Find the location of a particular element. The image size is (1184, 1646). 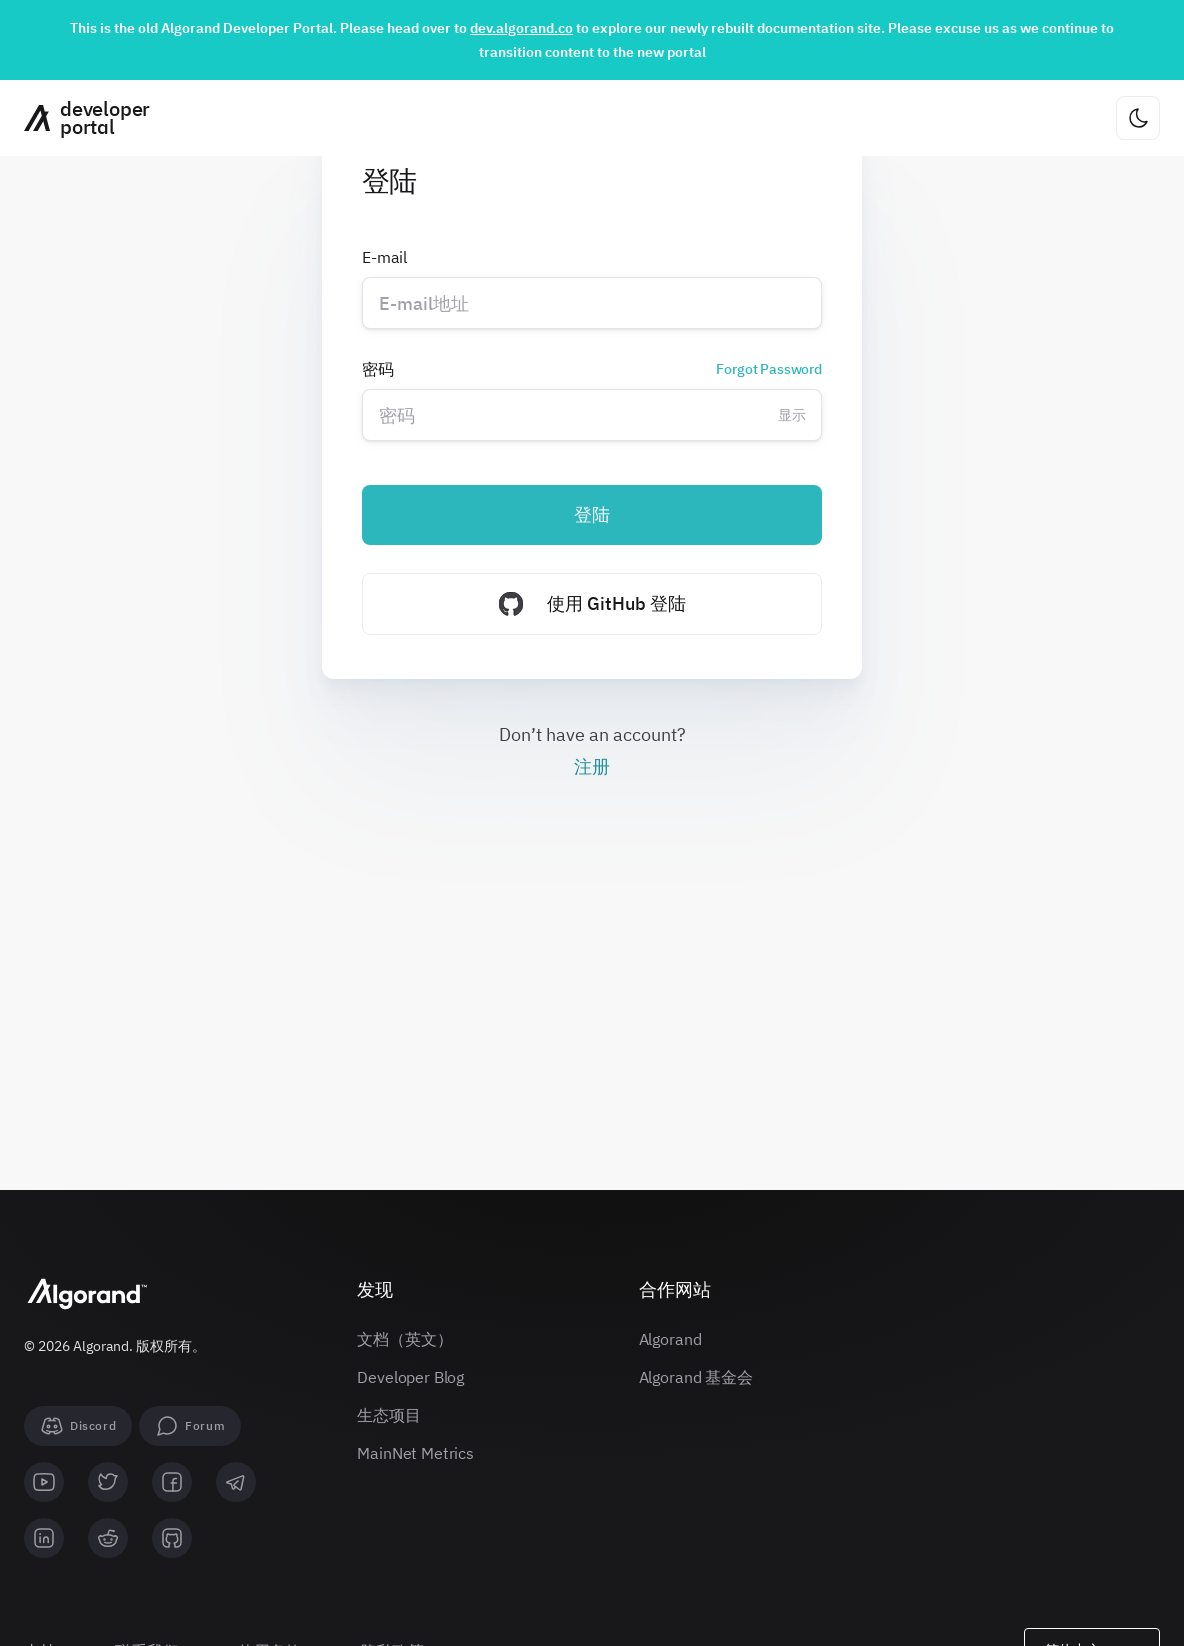

[github] is located at coordinates (172, 1538).